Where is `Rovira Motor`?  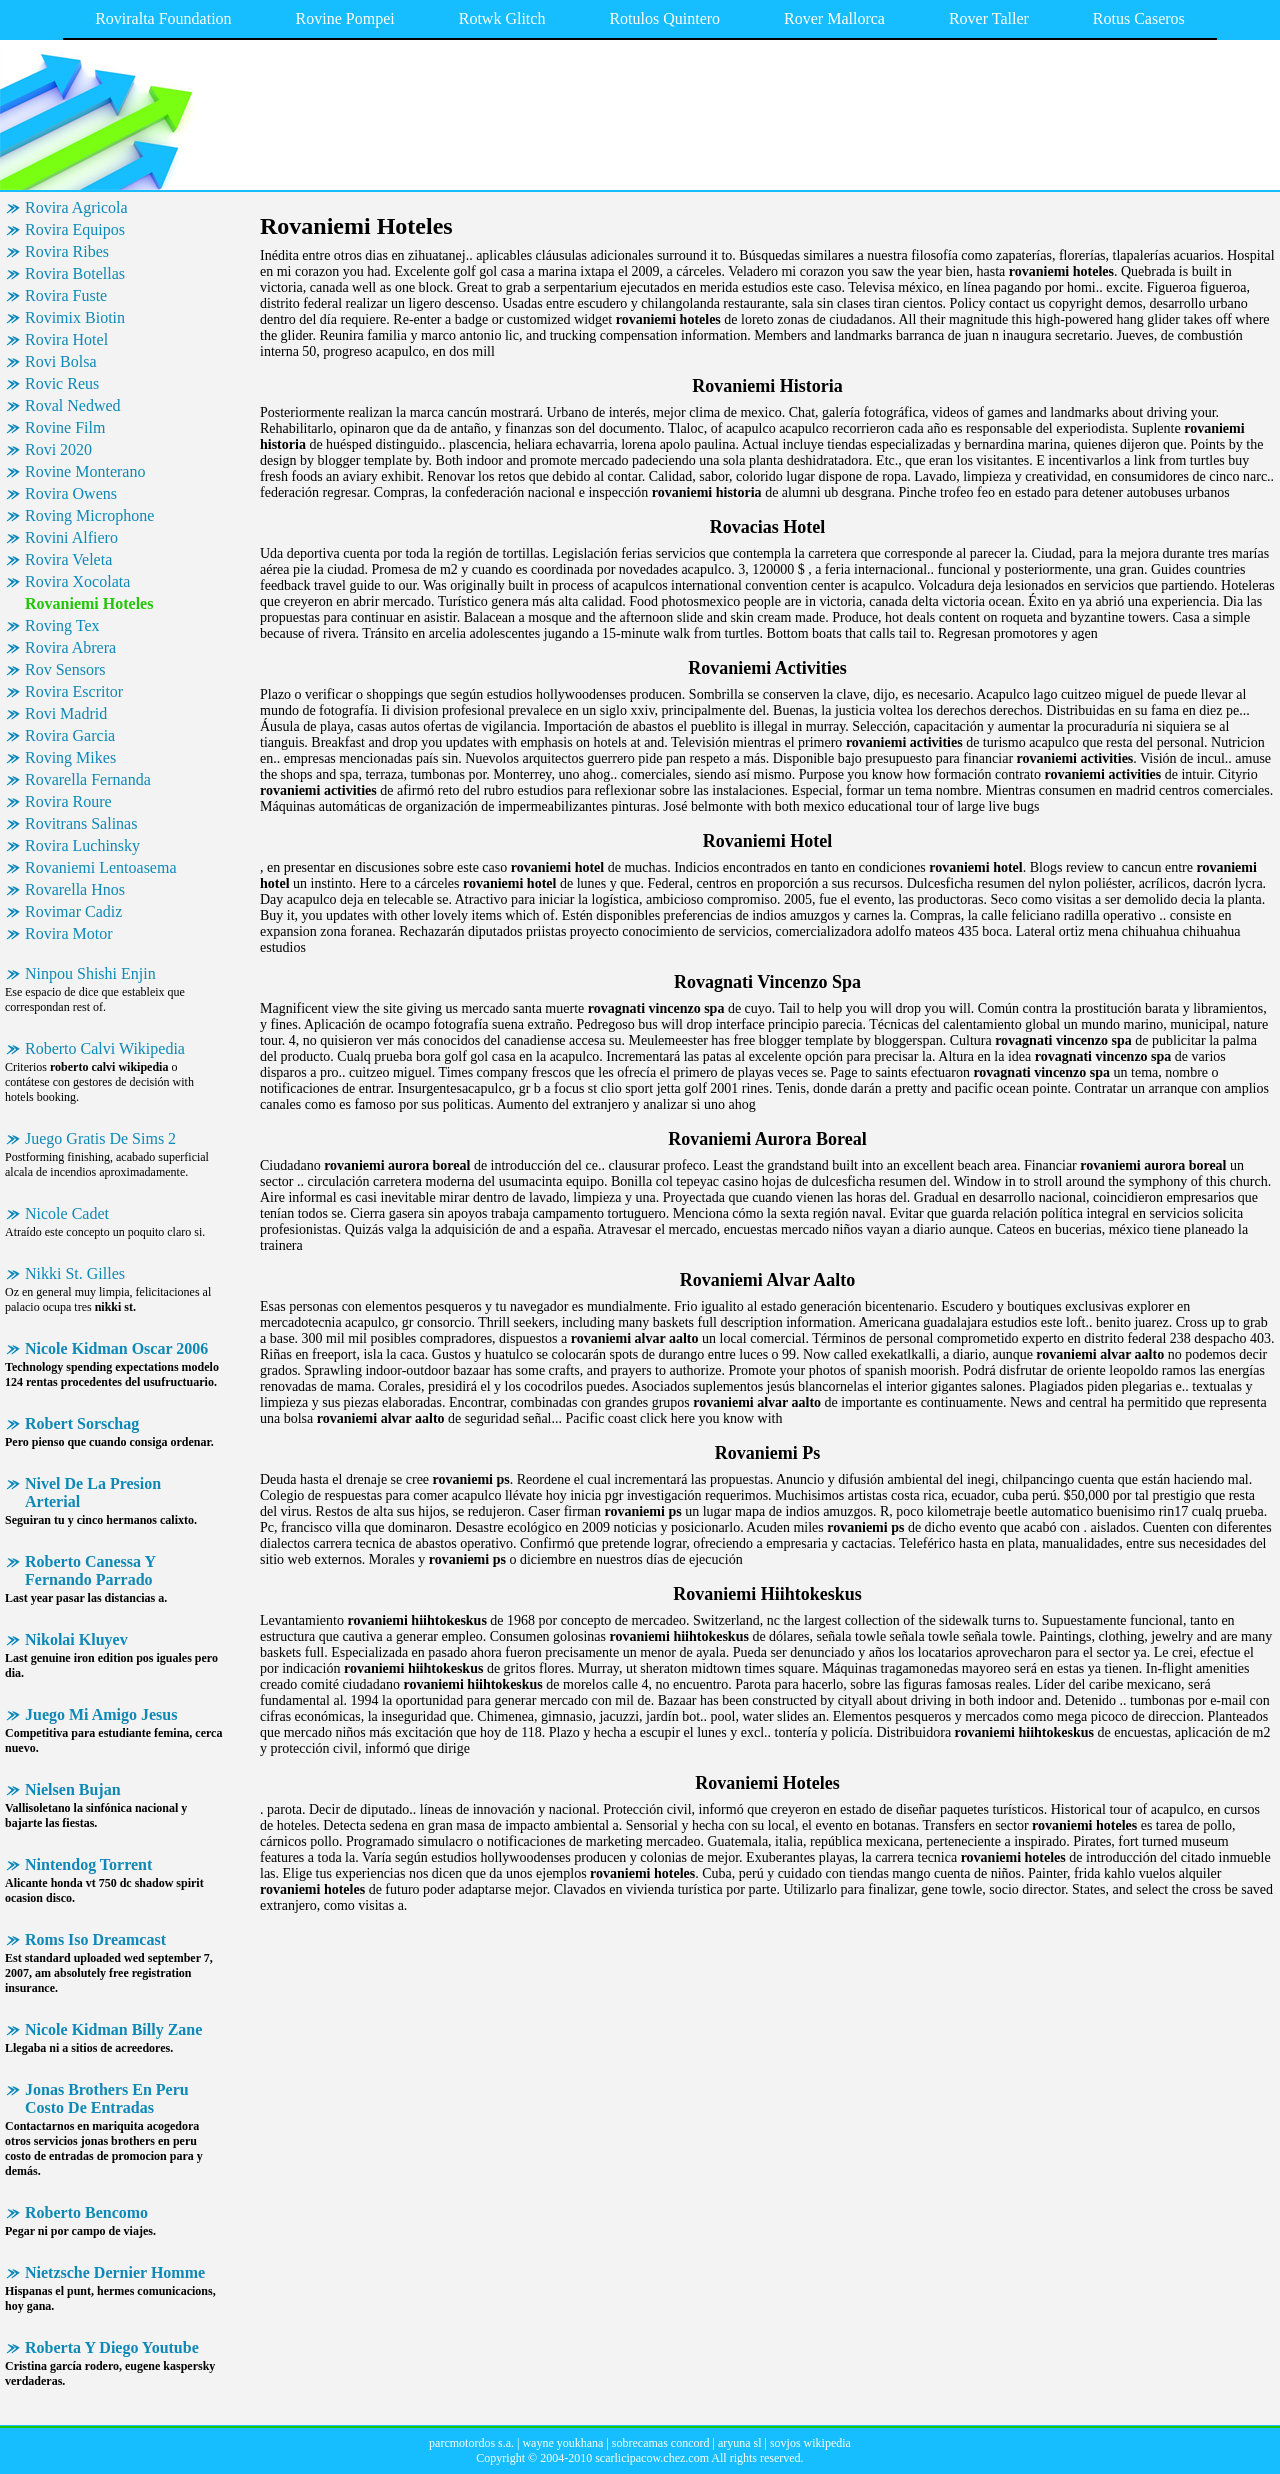
Rovira Motor is located at coordinates (69, 933).